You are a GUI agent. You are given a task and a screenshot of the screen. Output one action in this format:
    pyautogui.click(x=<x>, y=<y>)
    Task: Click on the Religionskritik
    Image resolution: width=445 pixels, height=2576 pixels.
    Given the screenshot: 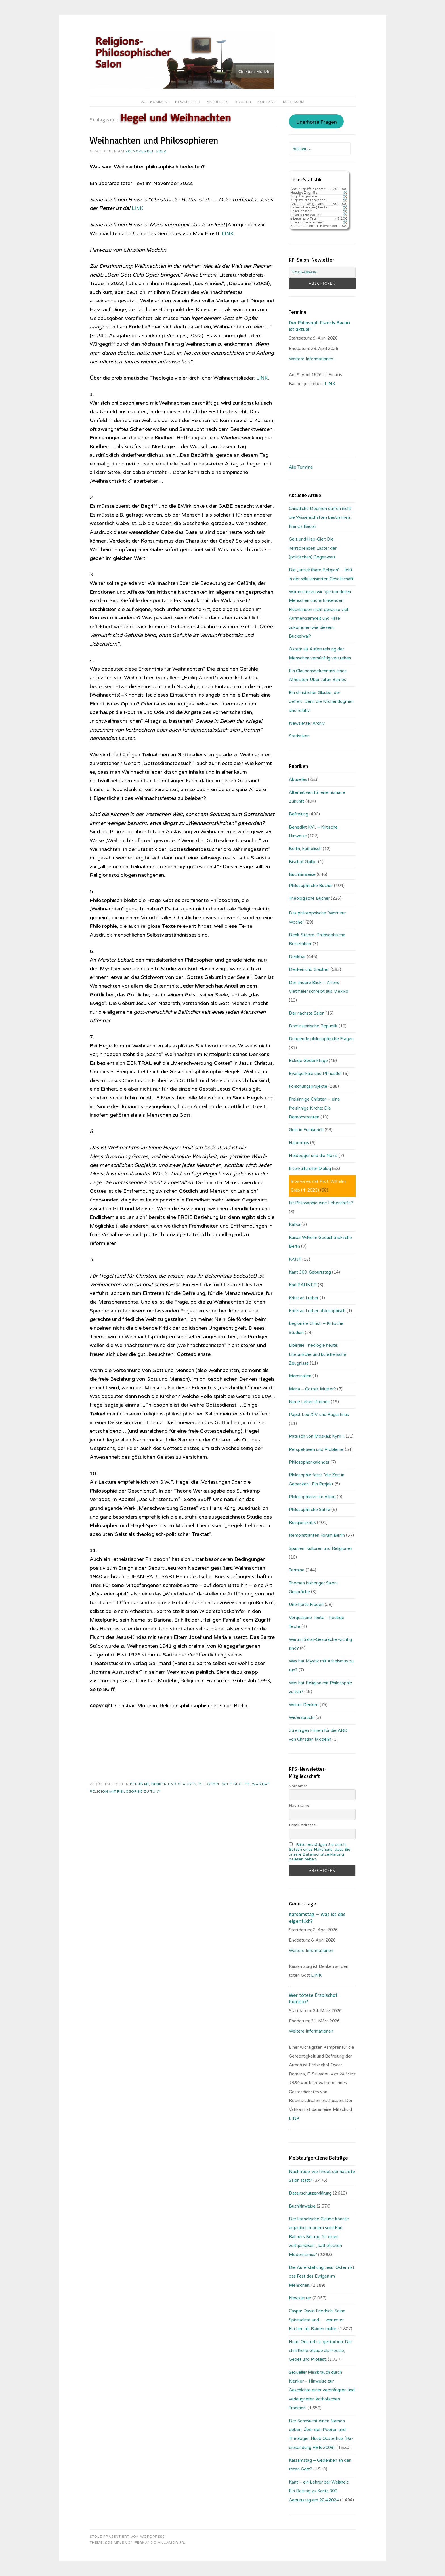 What is the action you would take?
    pyautogui.click(x=302, y=1522)
    